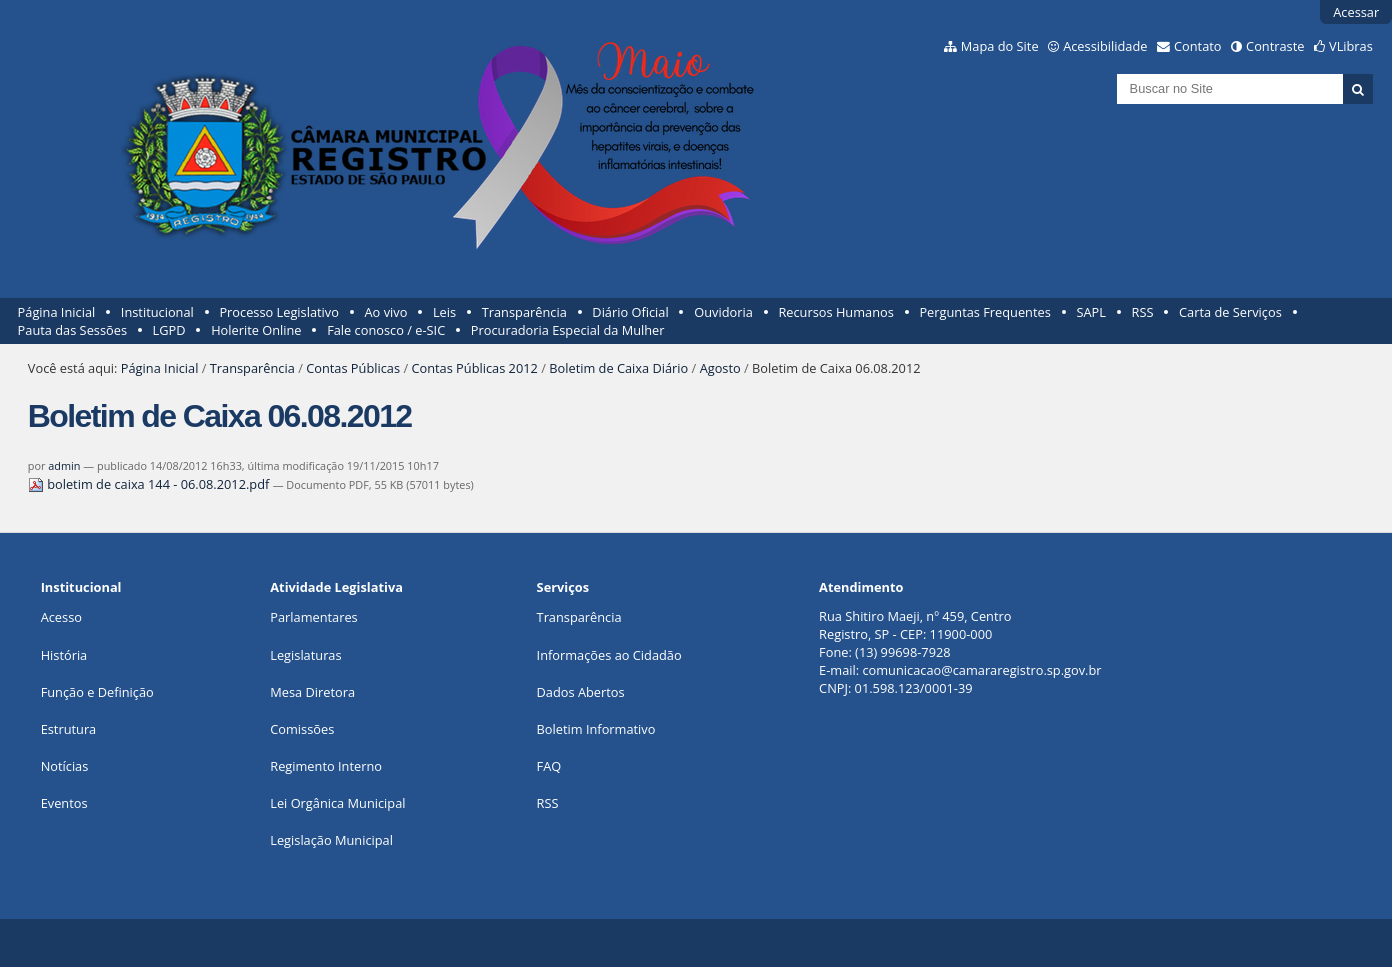 The height and width of the screenshot is (967, 1392). Describe the element at coordinates (1275, 46) in the screenshot. I see `Contraste` at that location.